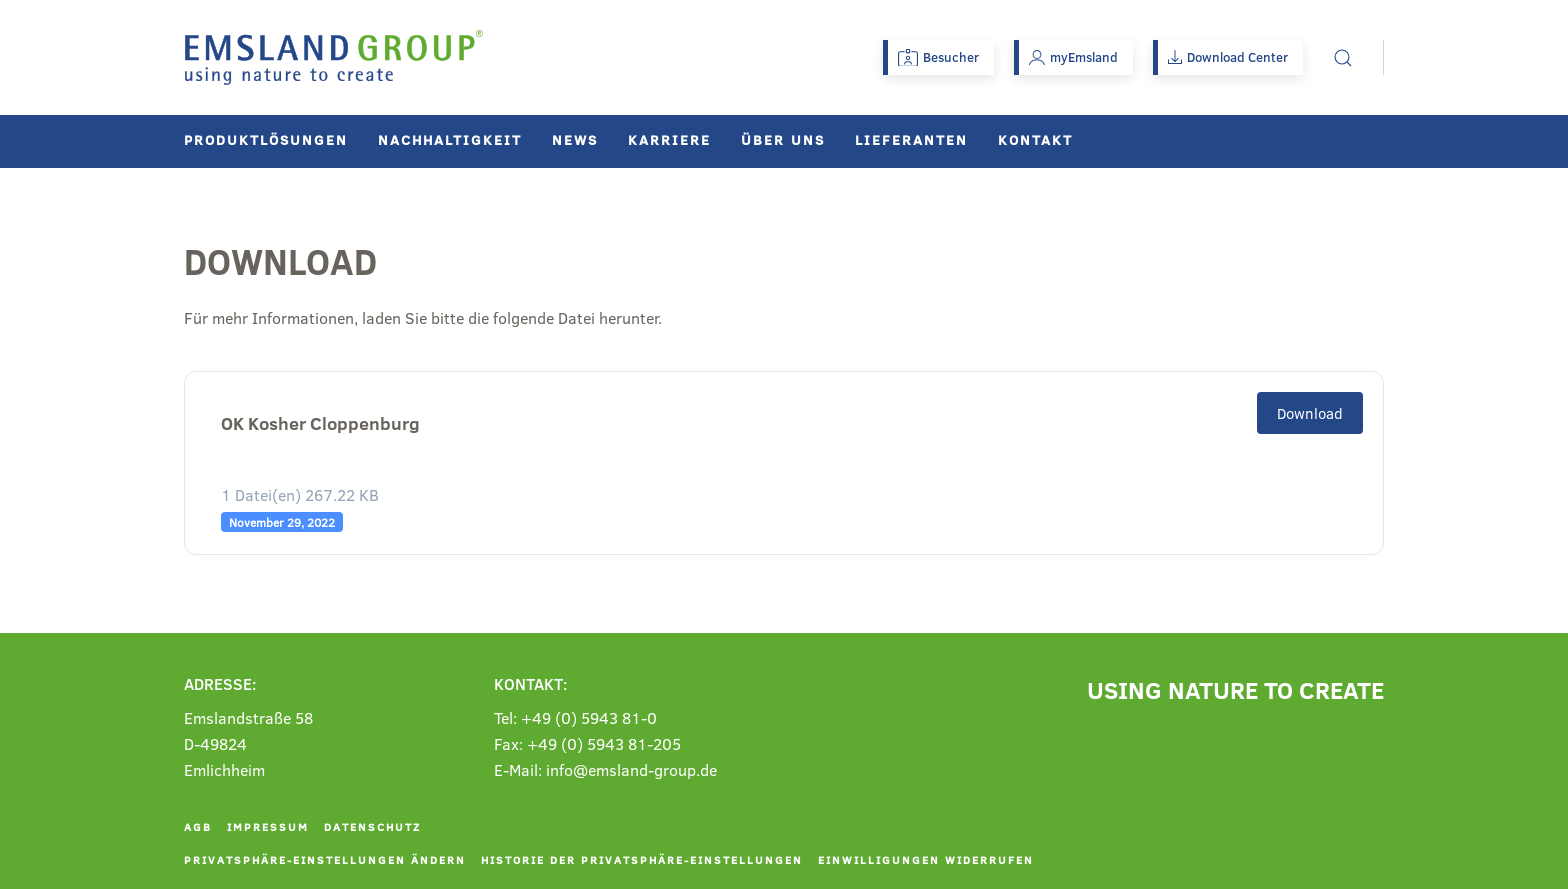  I want to click on AGB, so click(198, 826).